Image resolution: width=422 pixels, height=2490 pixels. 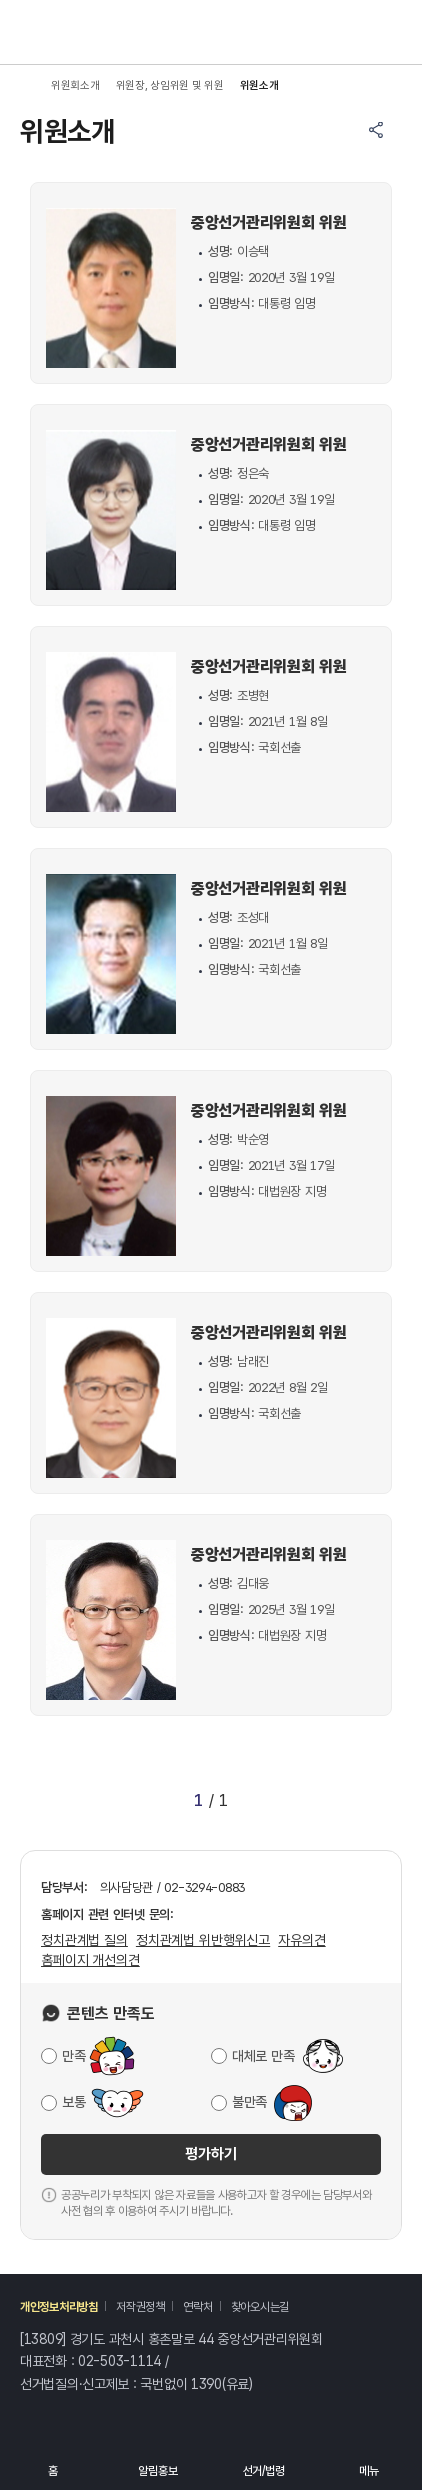 What do you see at coordinates (263, 2056) in the screenshot?
I see `대체로 만족` at bounding box center [263, 2056].